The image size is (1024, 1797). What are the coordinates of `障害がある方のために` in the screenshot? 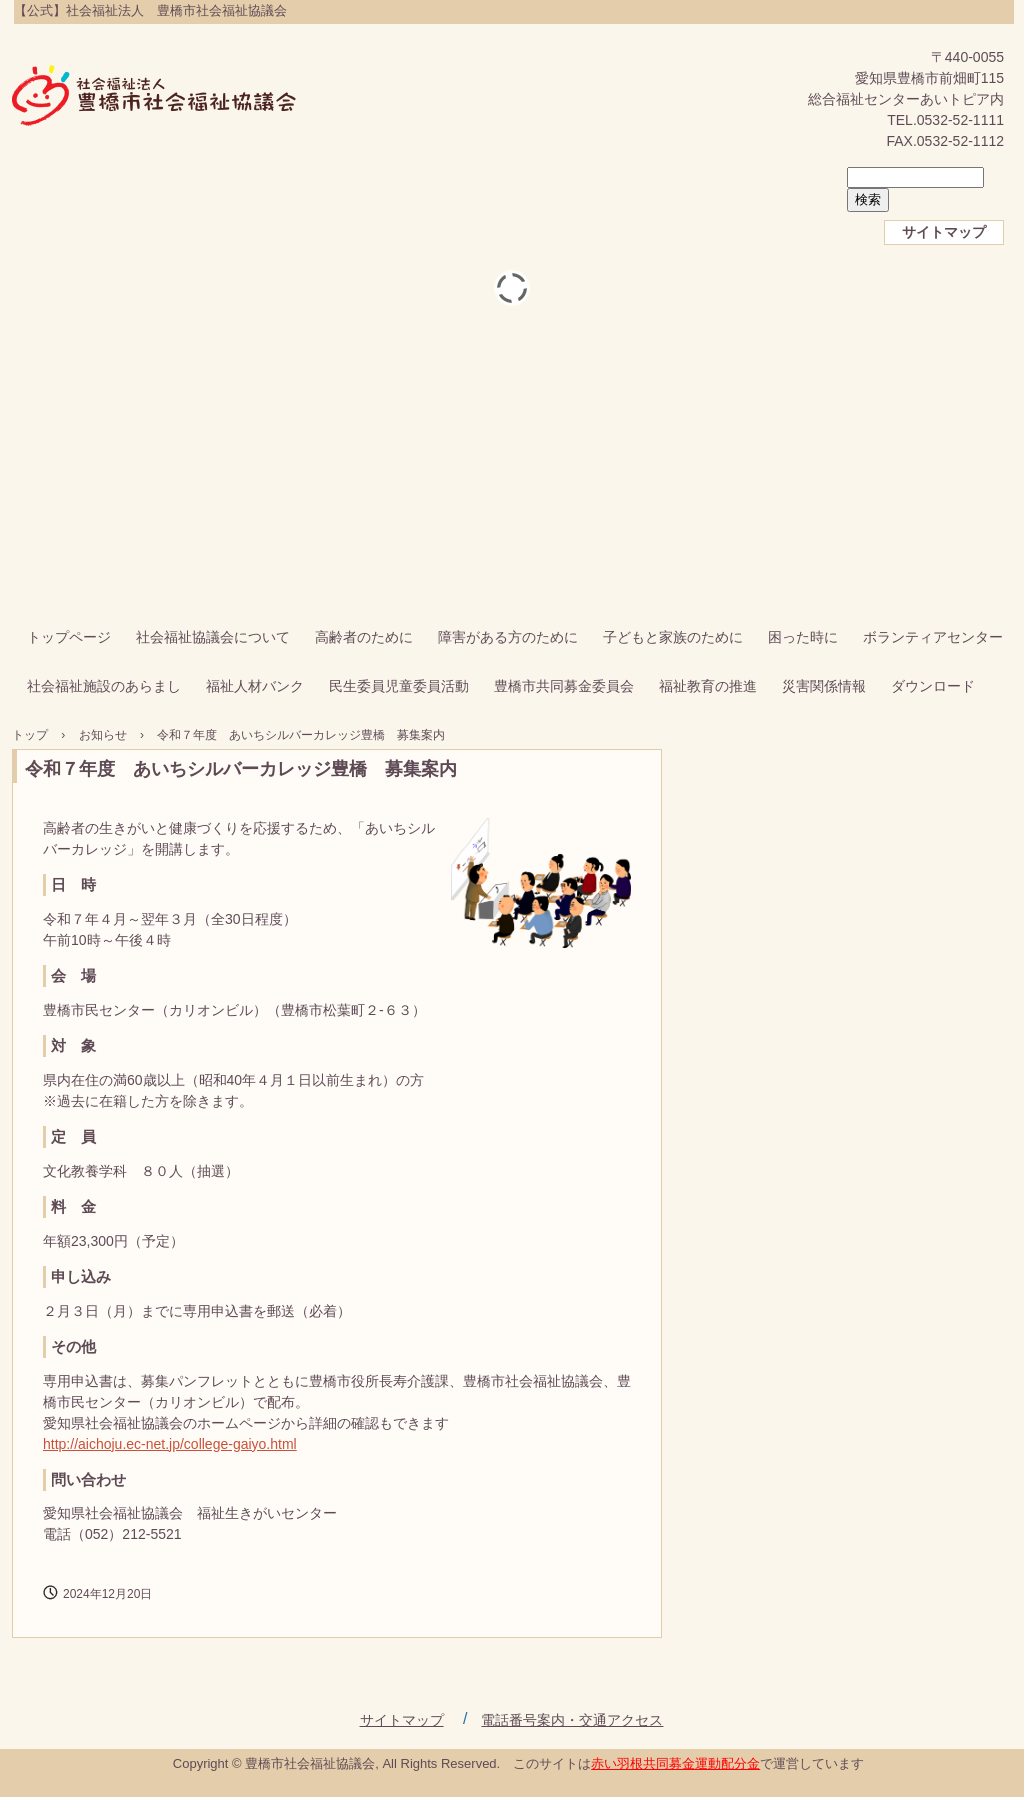 It's located at (508, 637).